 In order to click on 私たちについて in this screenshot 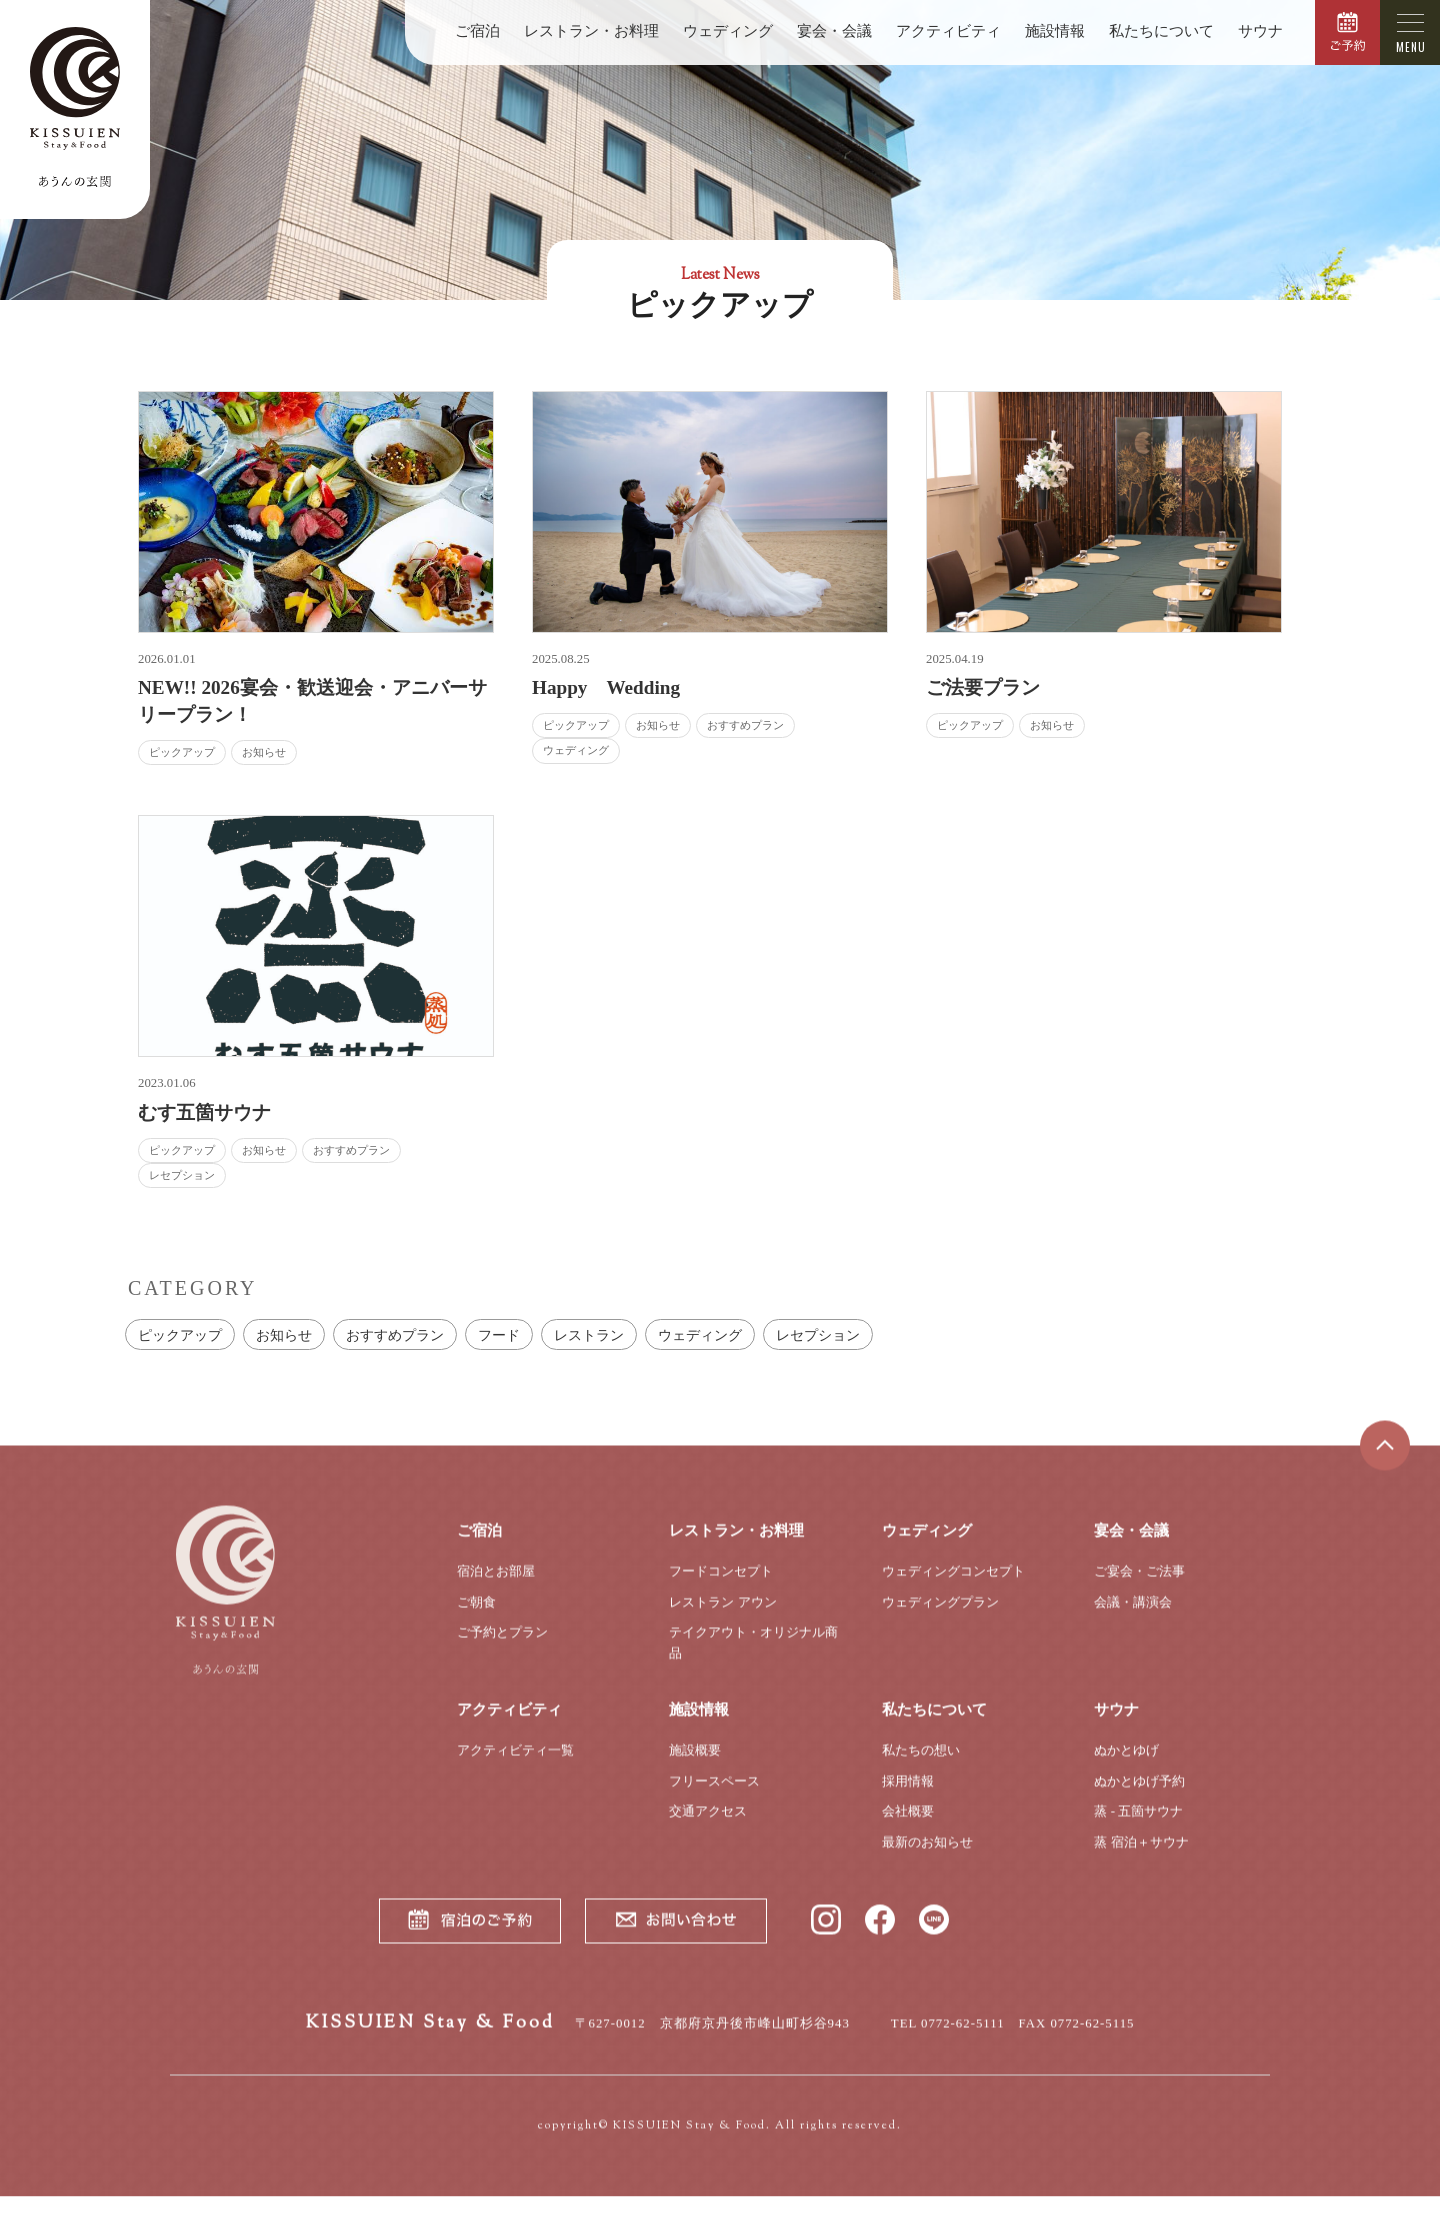, I will do `click(1161, 31)`.